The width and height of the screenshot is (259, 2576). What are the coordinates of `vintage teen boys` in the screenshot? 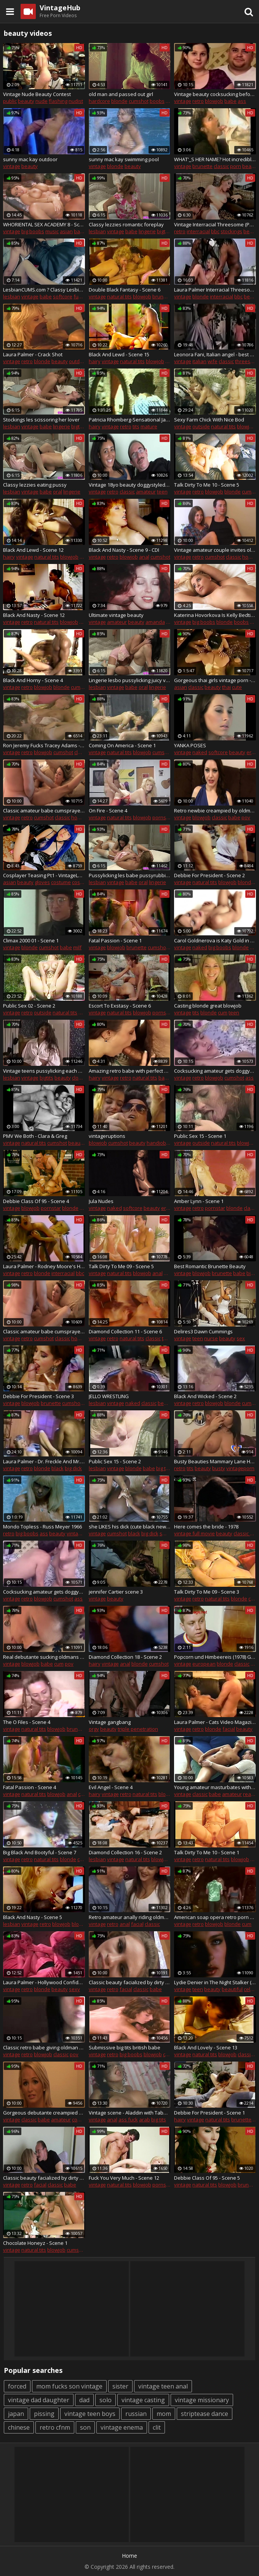 It's located at (89, 2413).